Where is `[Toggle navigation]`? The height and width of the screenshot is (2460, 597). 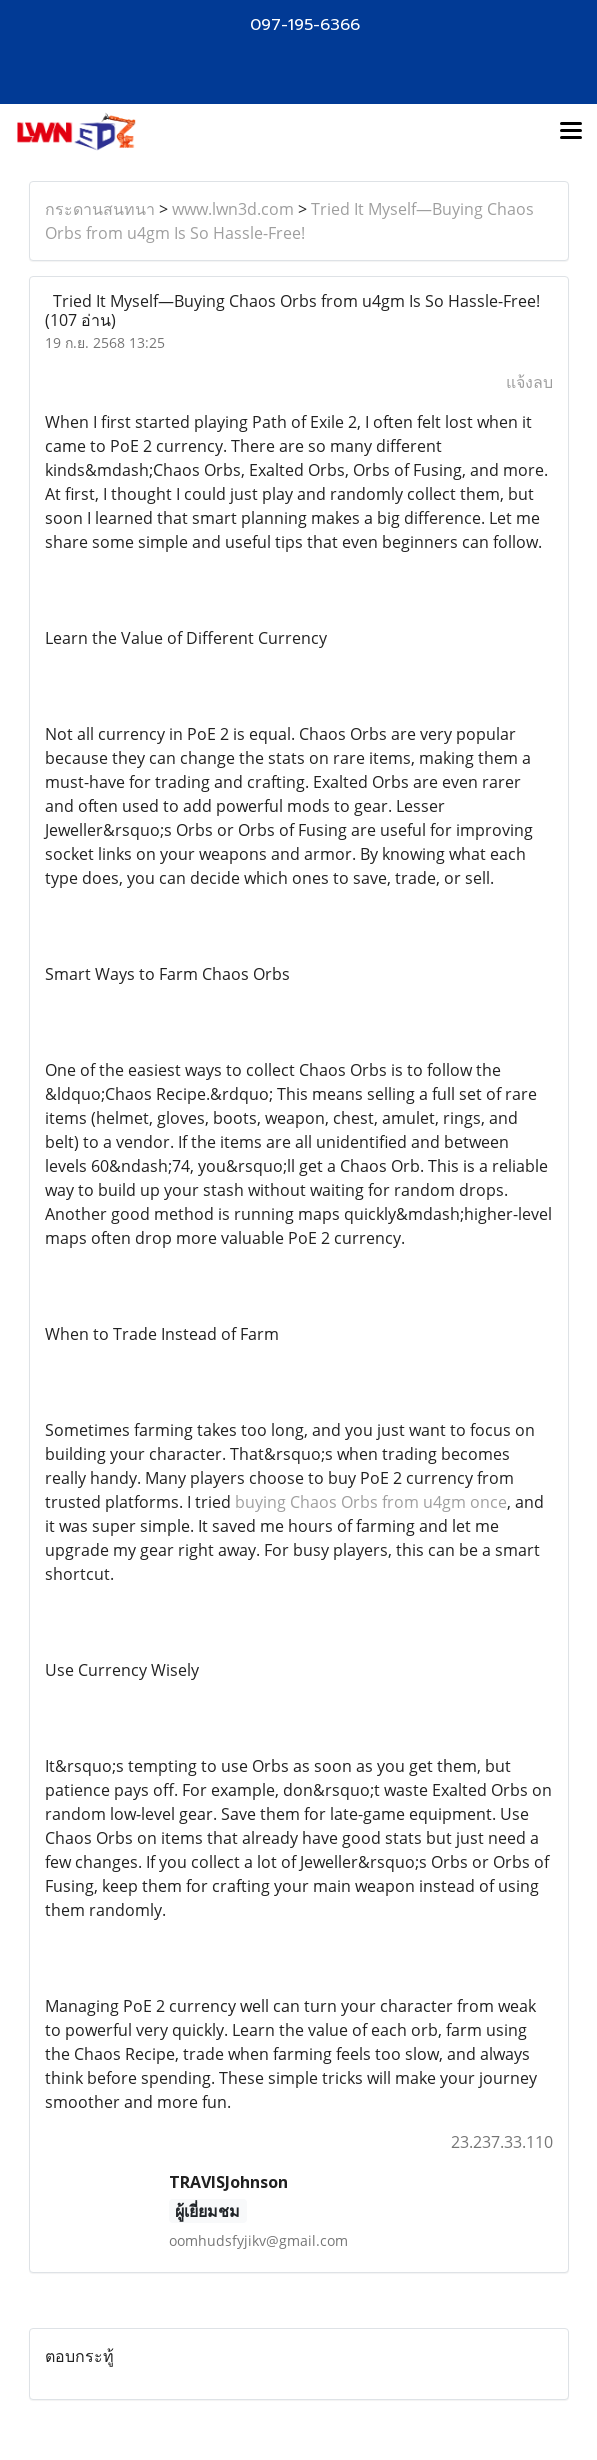
[Toggle navigation] is located at coordinates (571, 132).